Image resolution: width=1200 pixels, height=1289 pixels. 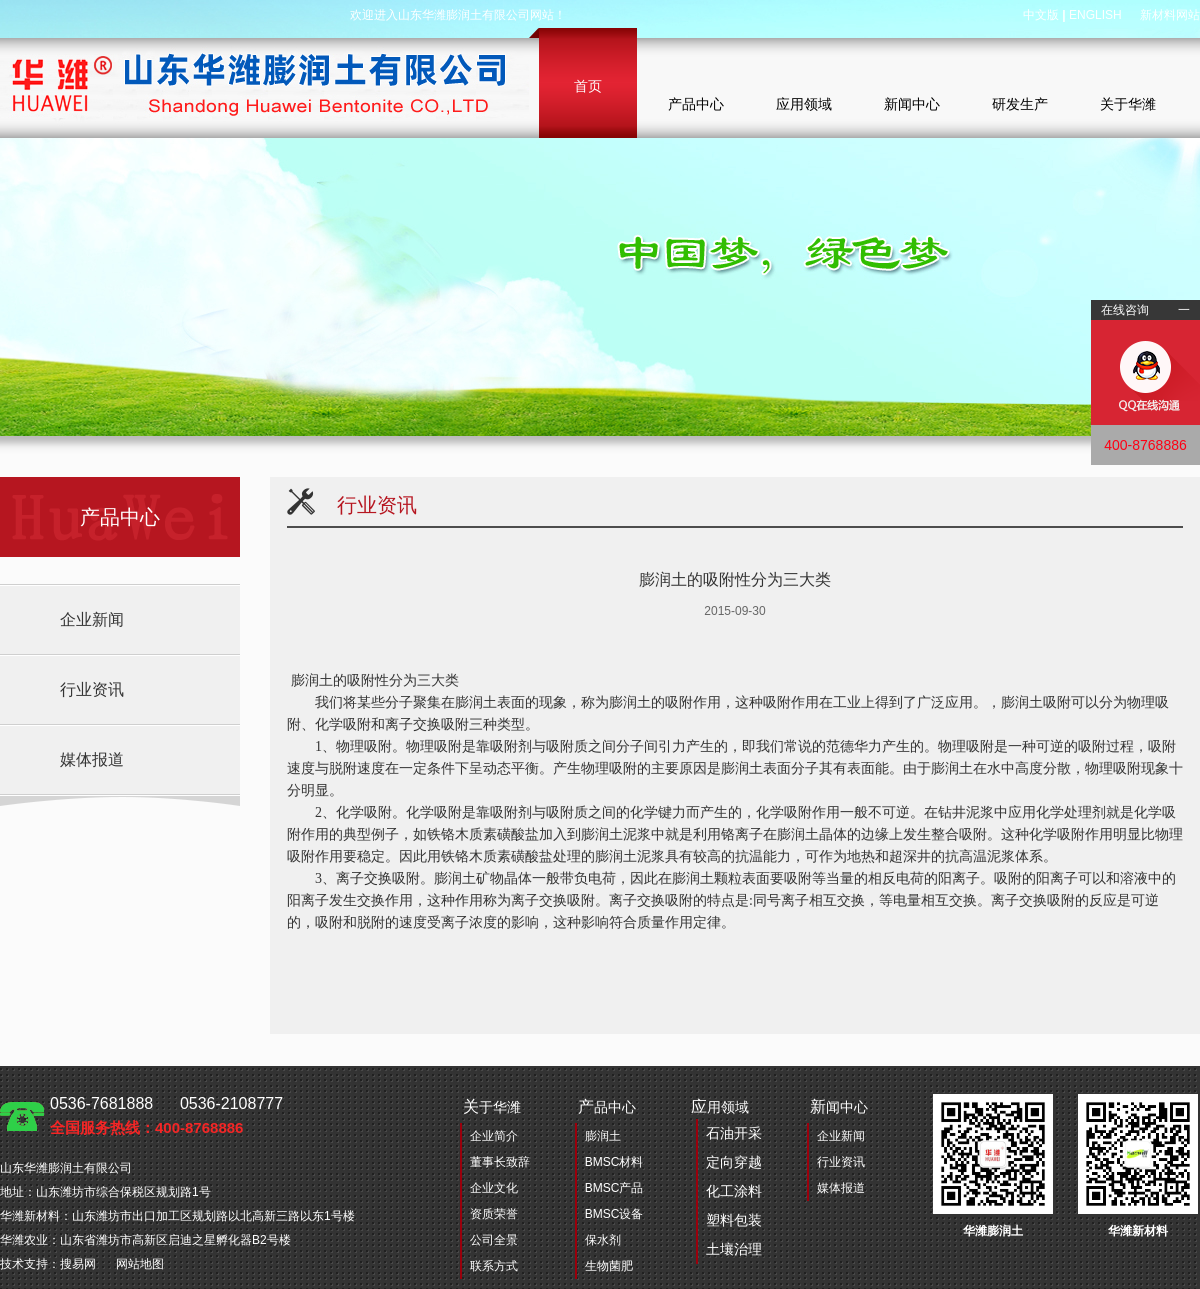 What do you see at coordinates (1020, 104) in the screenshot?
I see `研发生产` at bounding box center [1020, 104].